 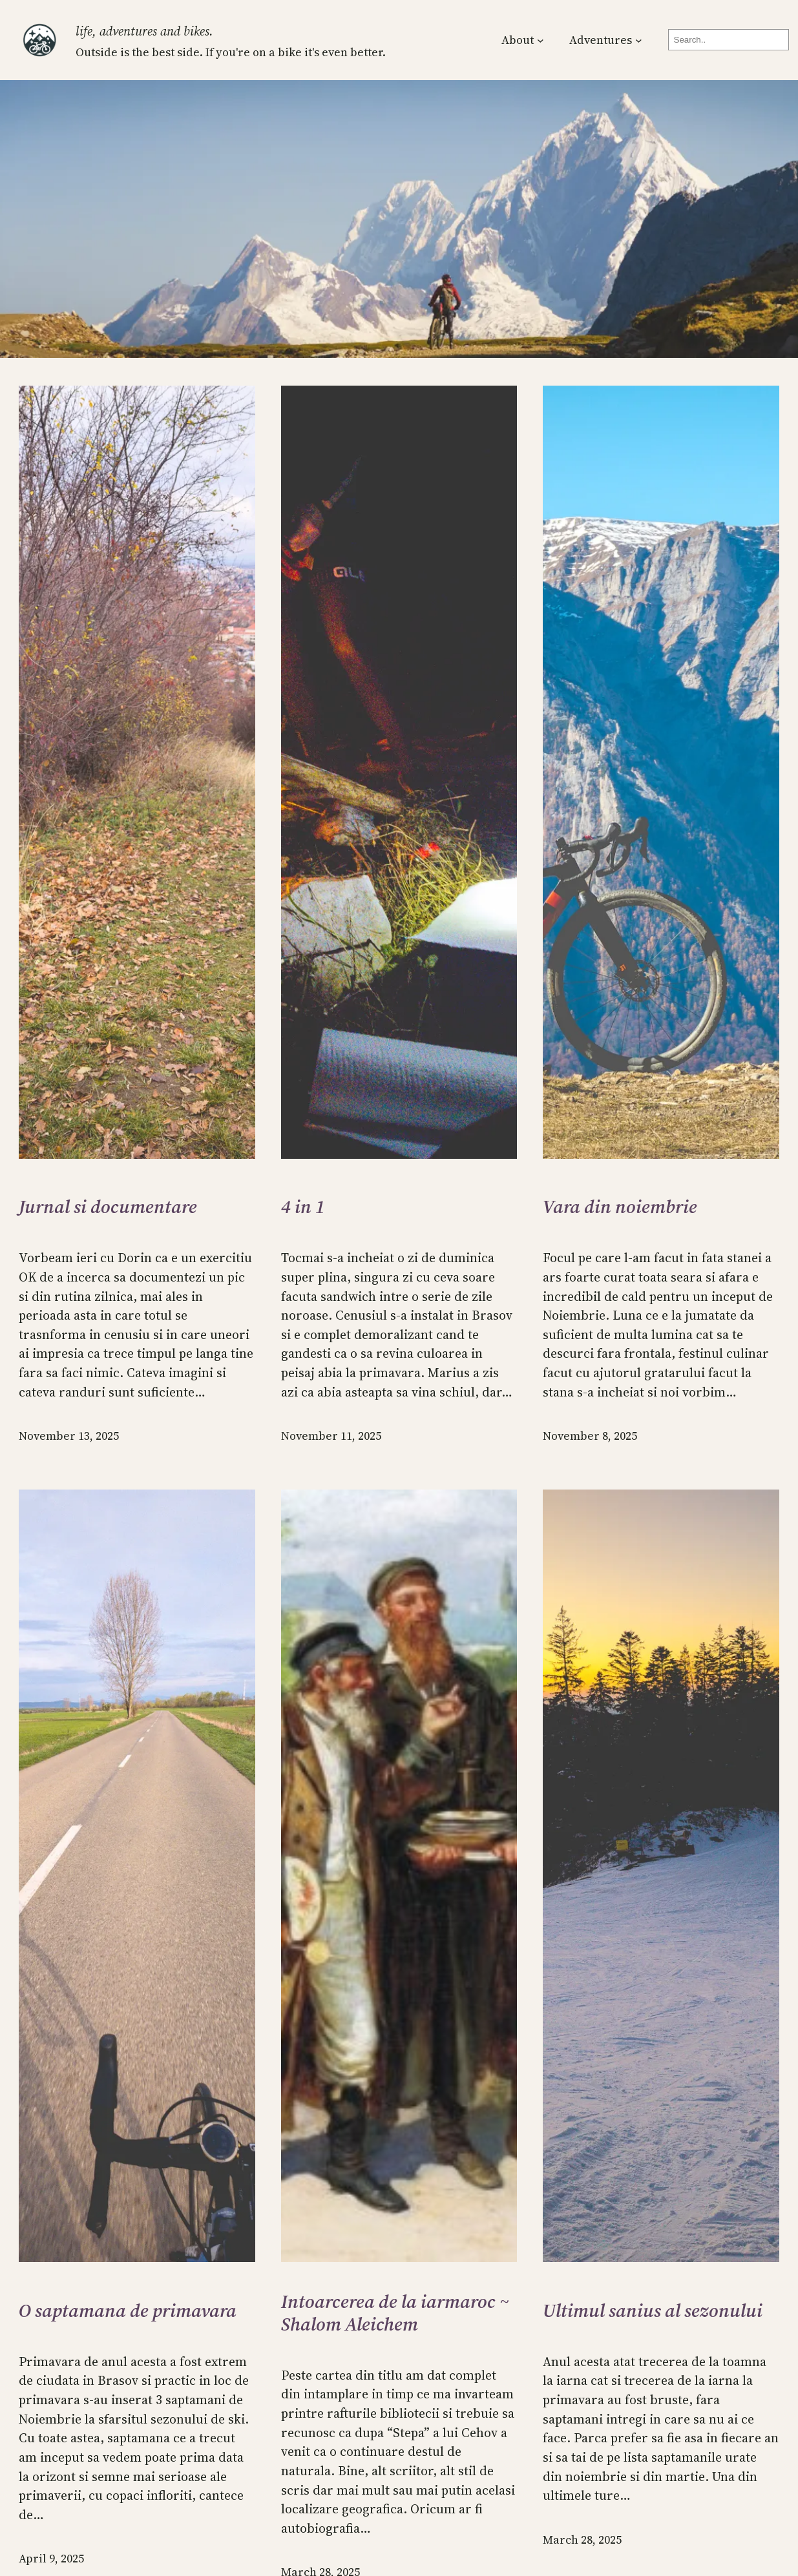 What do you see at coordinates (69, 1436) in the screenshot?
I see `November 13, 2025` at bounding box center [69, 1436].